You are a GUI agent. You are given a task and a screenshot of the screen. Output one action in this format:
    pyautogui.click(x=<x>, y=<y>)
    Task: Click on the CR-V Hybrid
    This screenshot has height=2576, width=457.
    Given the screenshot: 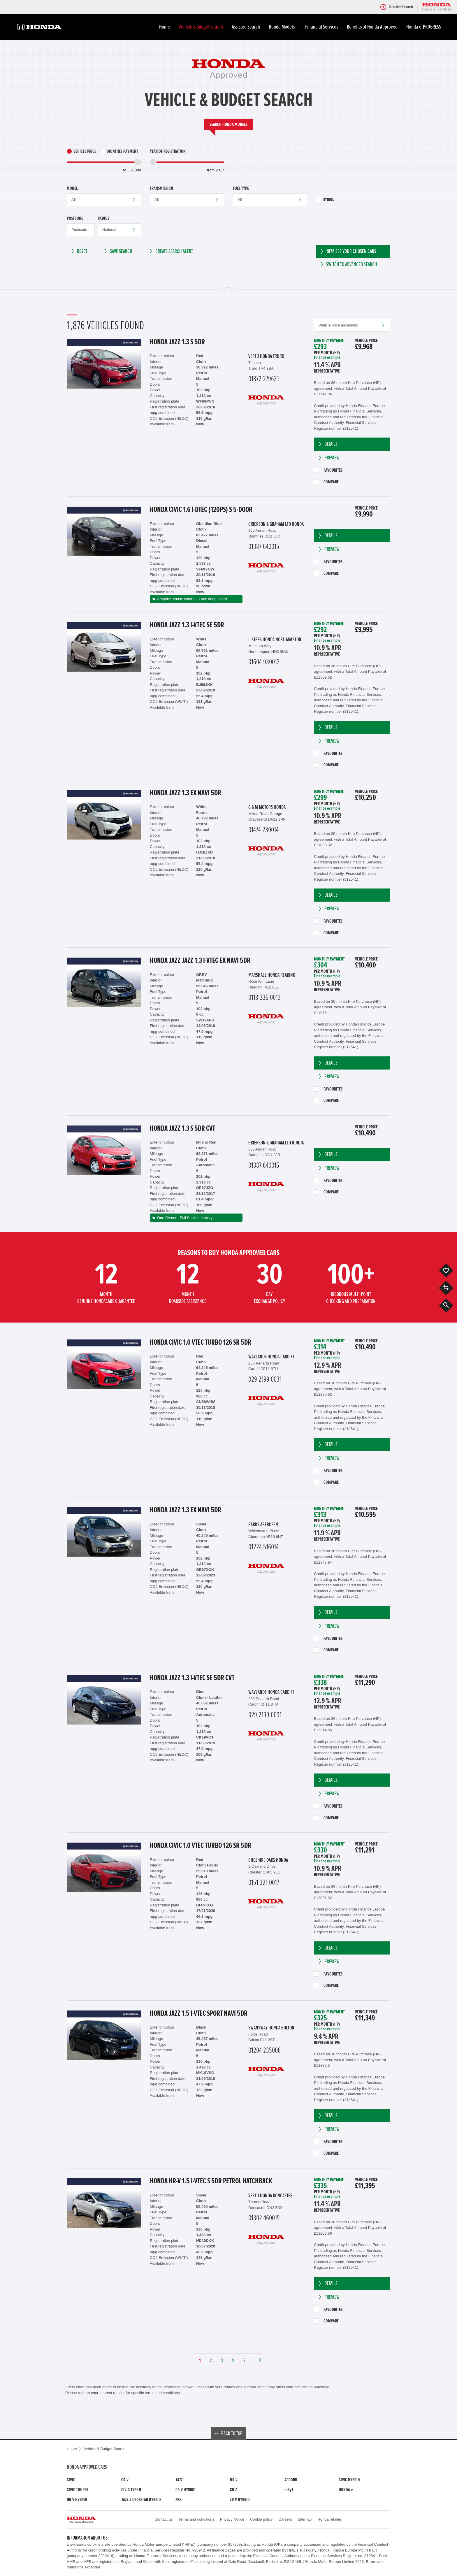 What is the action you would take?
    pyautogui.click(x=185, y=2489)
    